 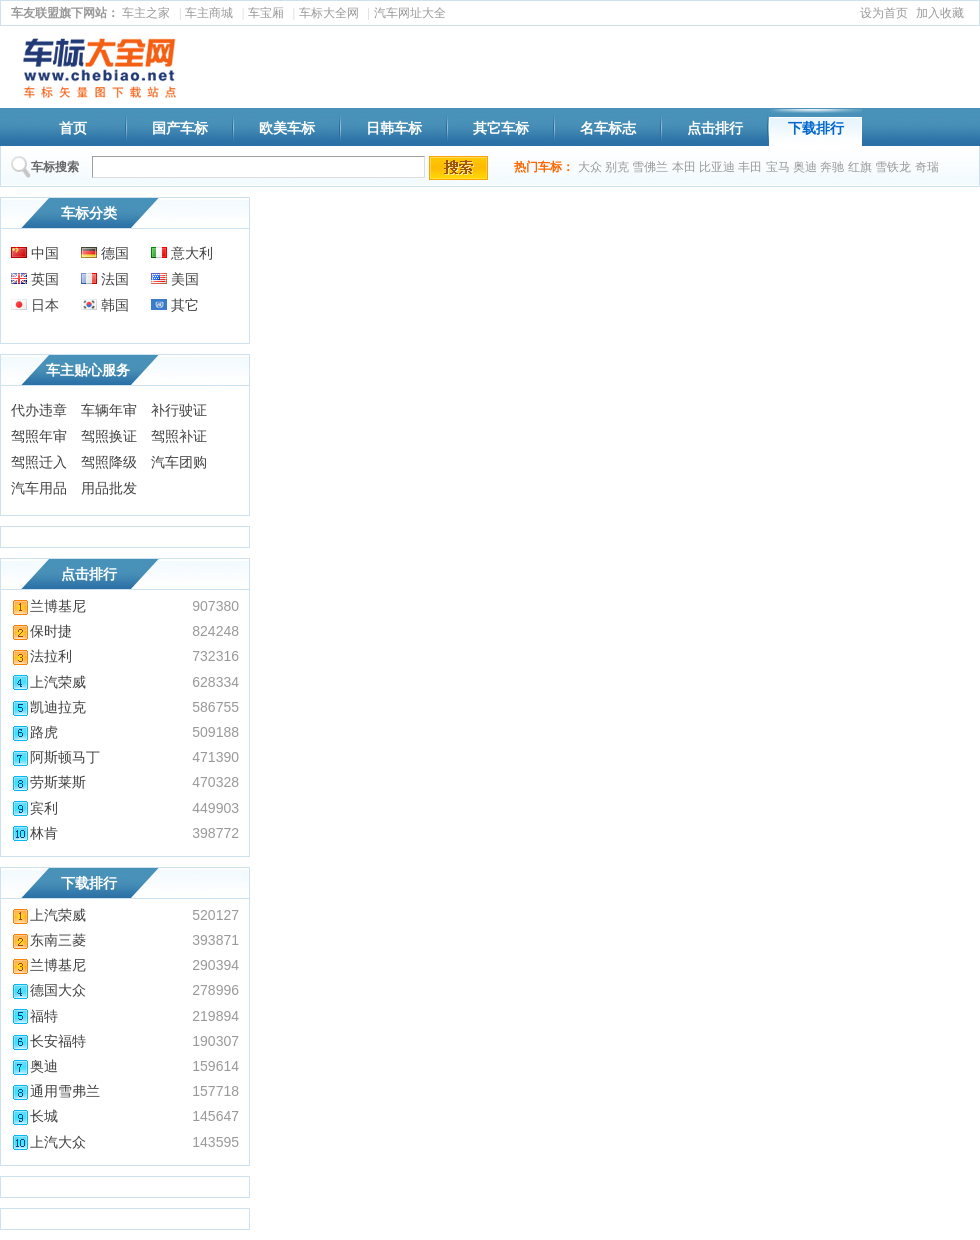 What do you see at coordinates (105, 279) in the screenshot?
I see `法国` at bounding box center [105, 279].